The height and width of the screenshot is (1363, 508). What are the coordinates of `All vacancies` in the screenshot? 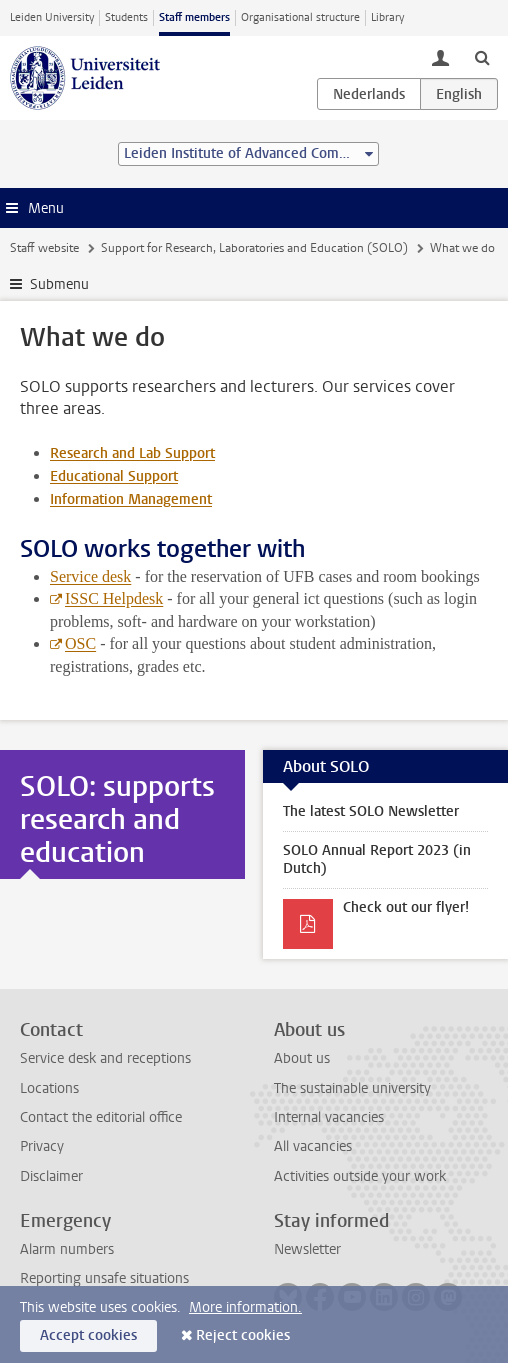 It's located at (313, 1146).